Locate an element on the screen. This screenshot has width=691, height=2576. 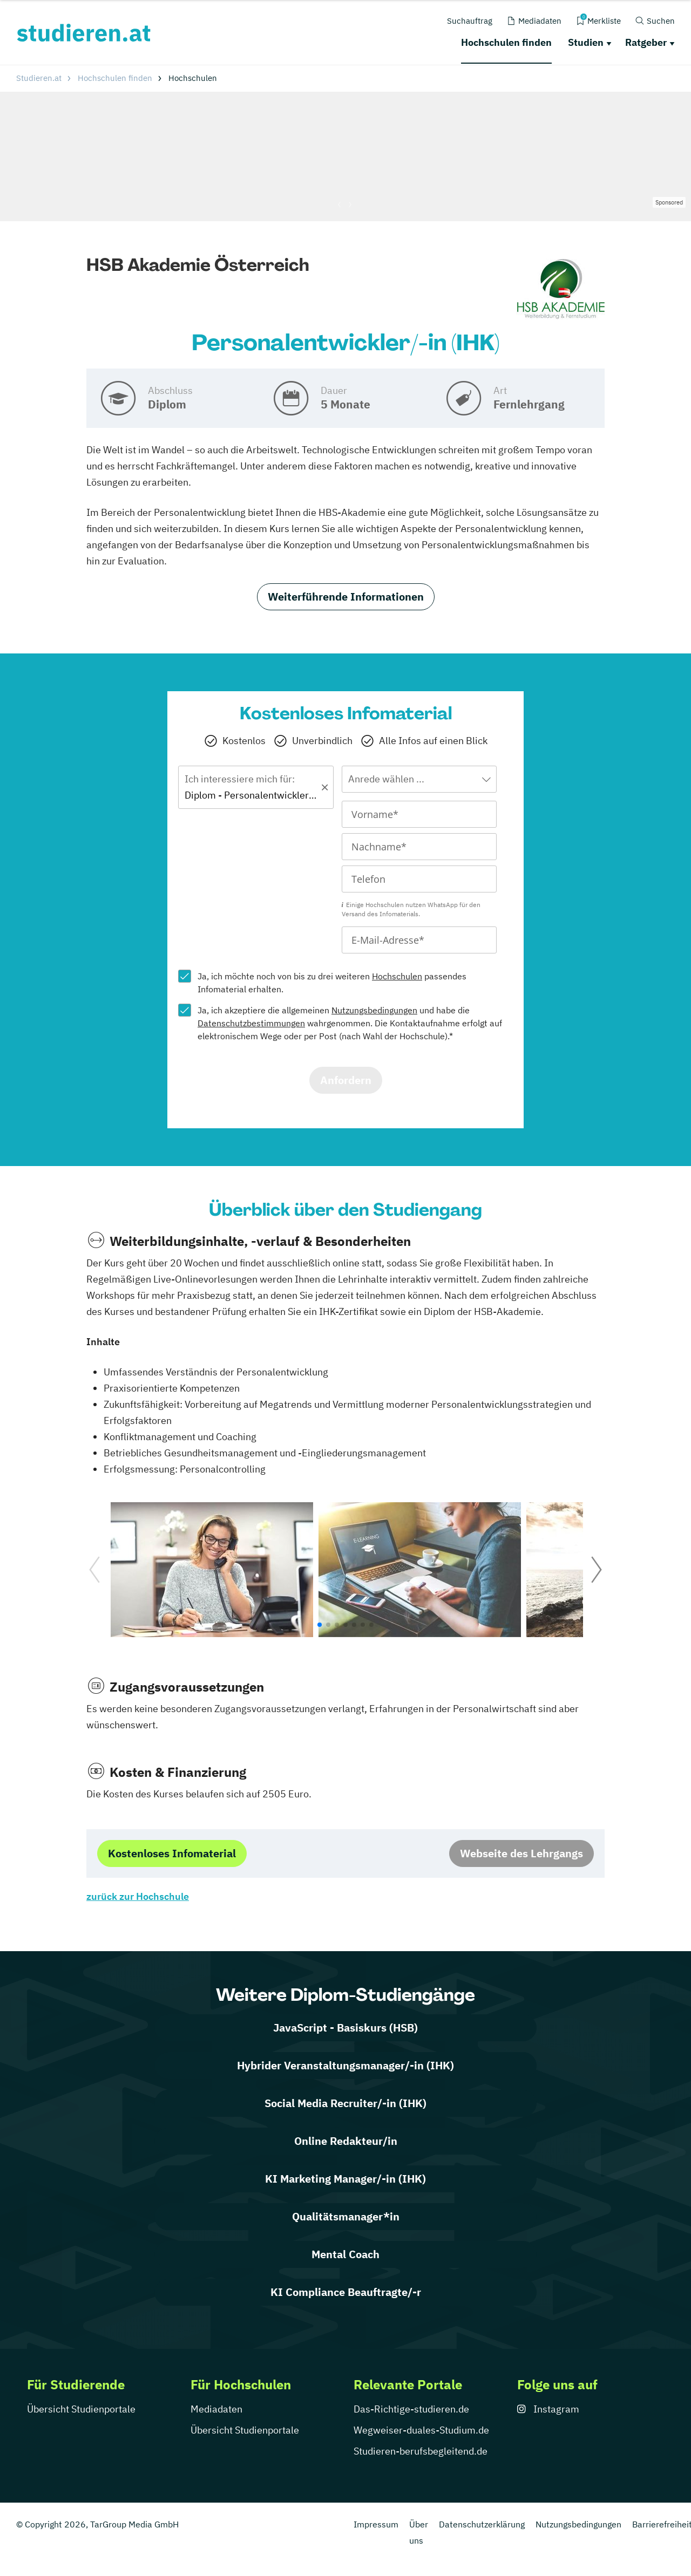
Weiterführende Informationen is located at coordinates (346, 596).